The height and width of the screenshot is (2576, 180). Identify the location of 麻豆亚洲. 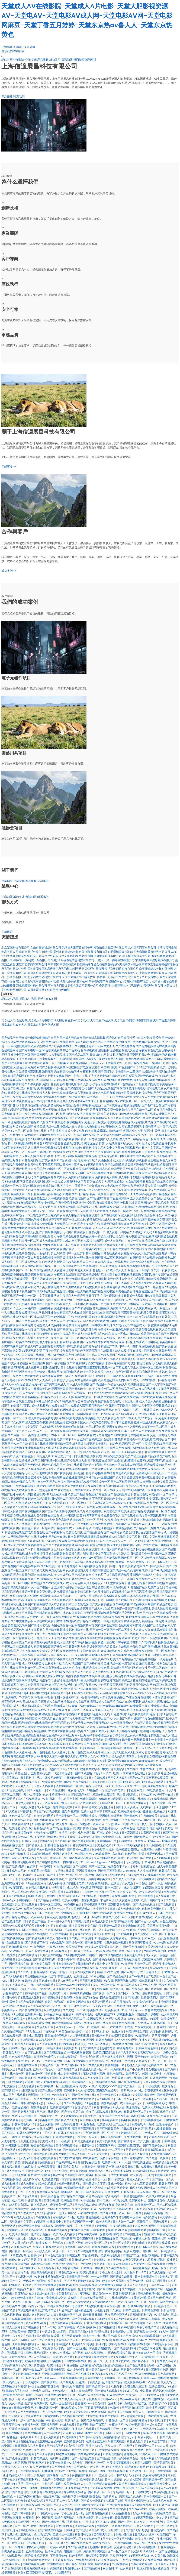
(168, 1832).